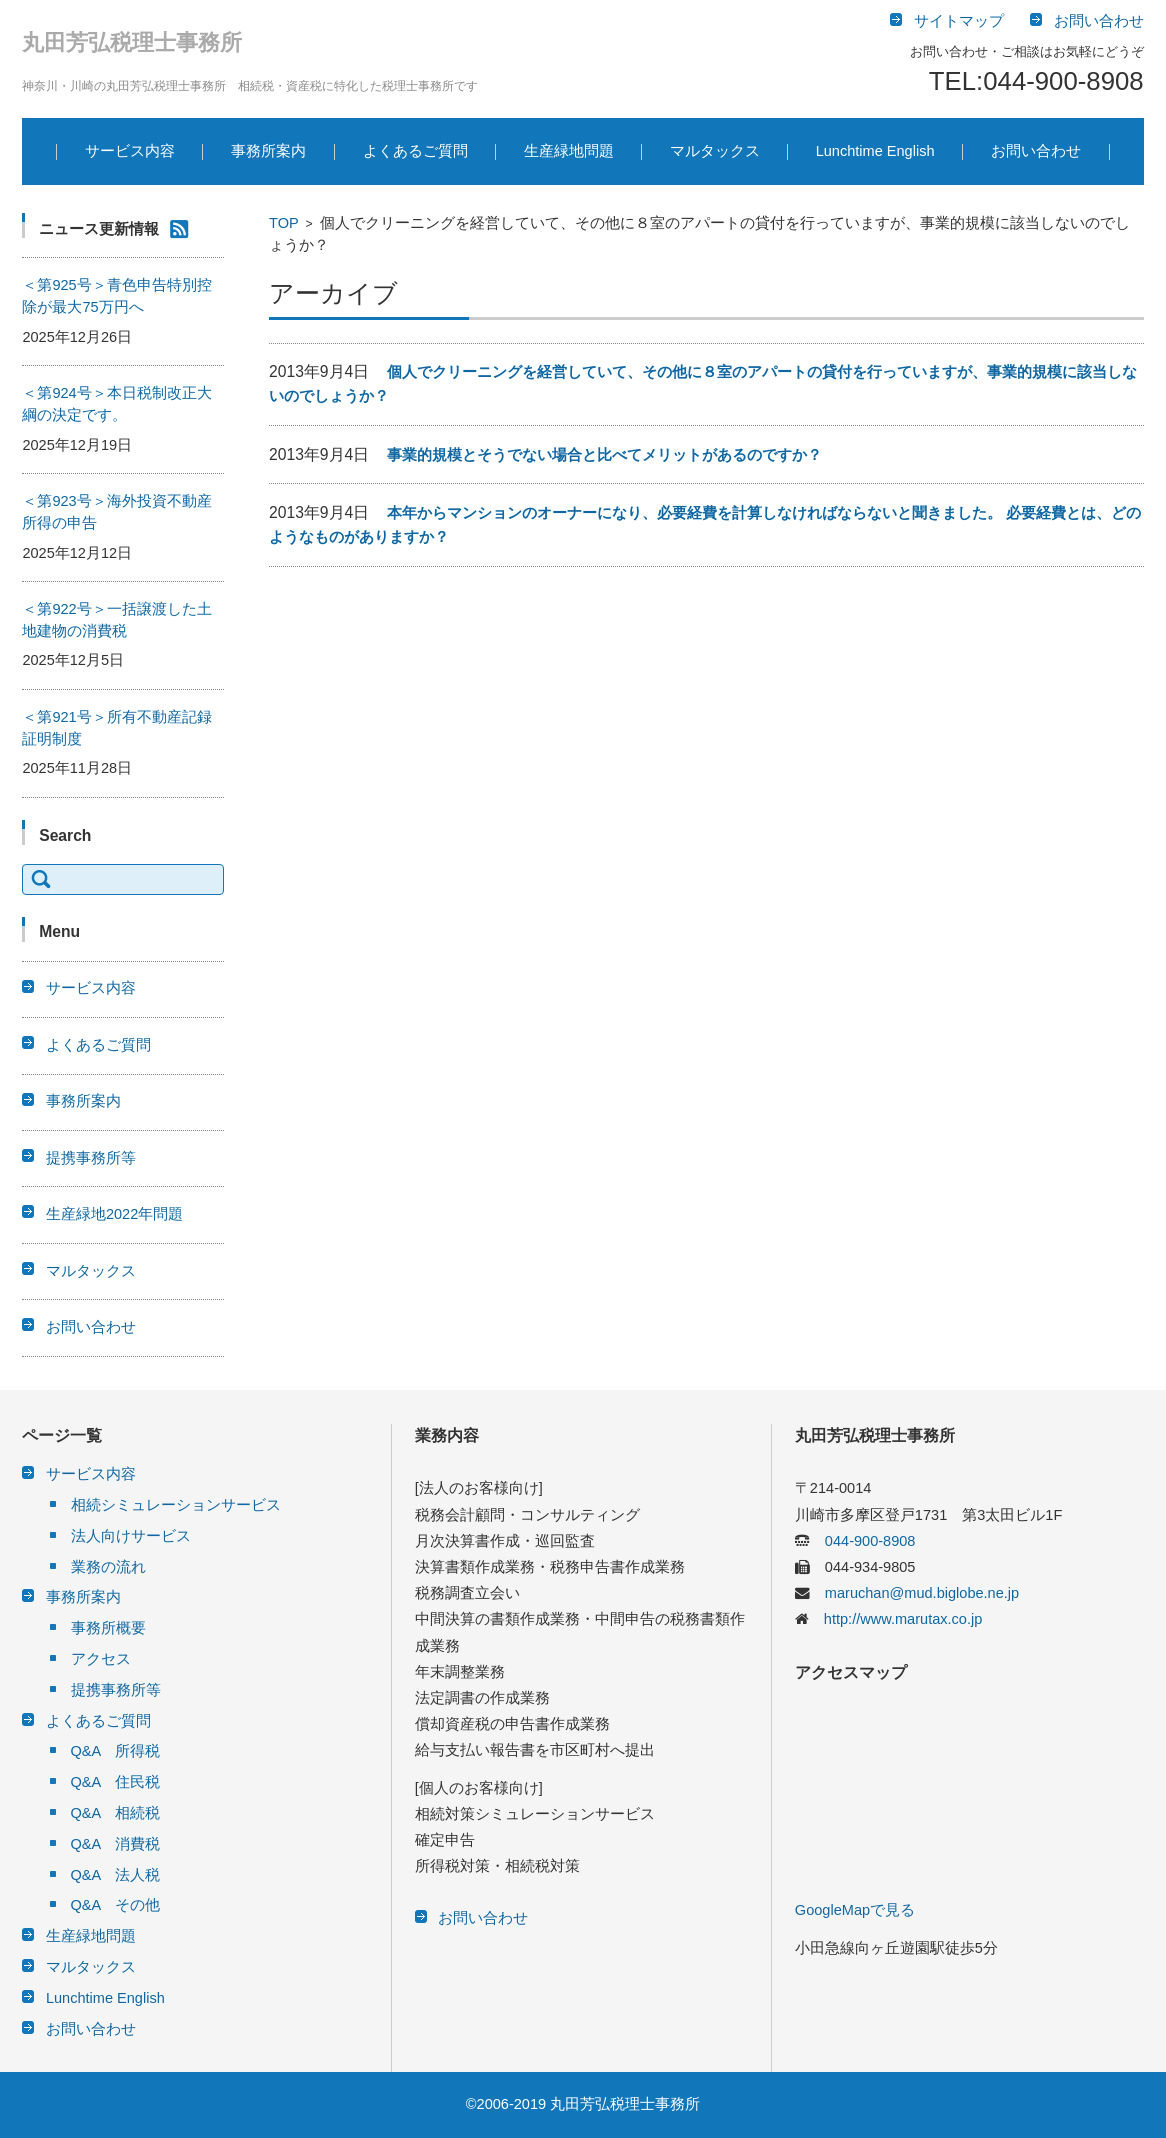 The image size is (1166, 2138). I want to click on TOP, so click(284, 223).